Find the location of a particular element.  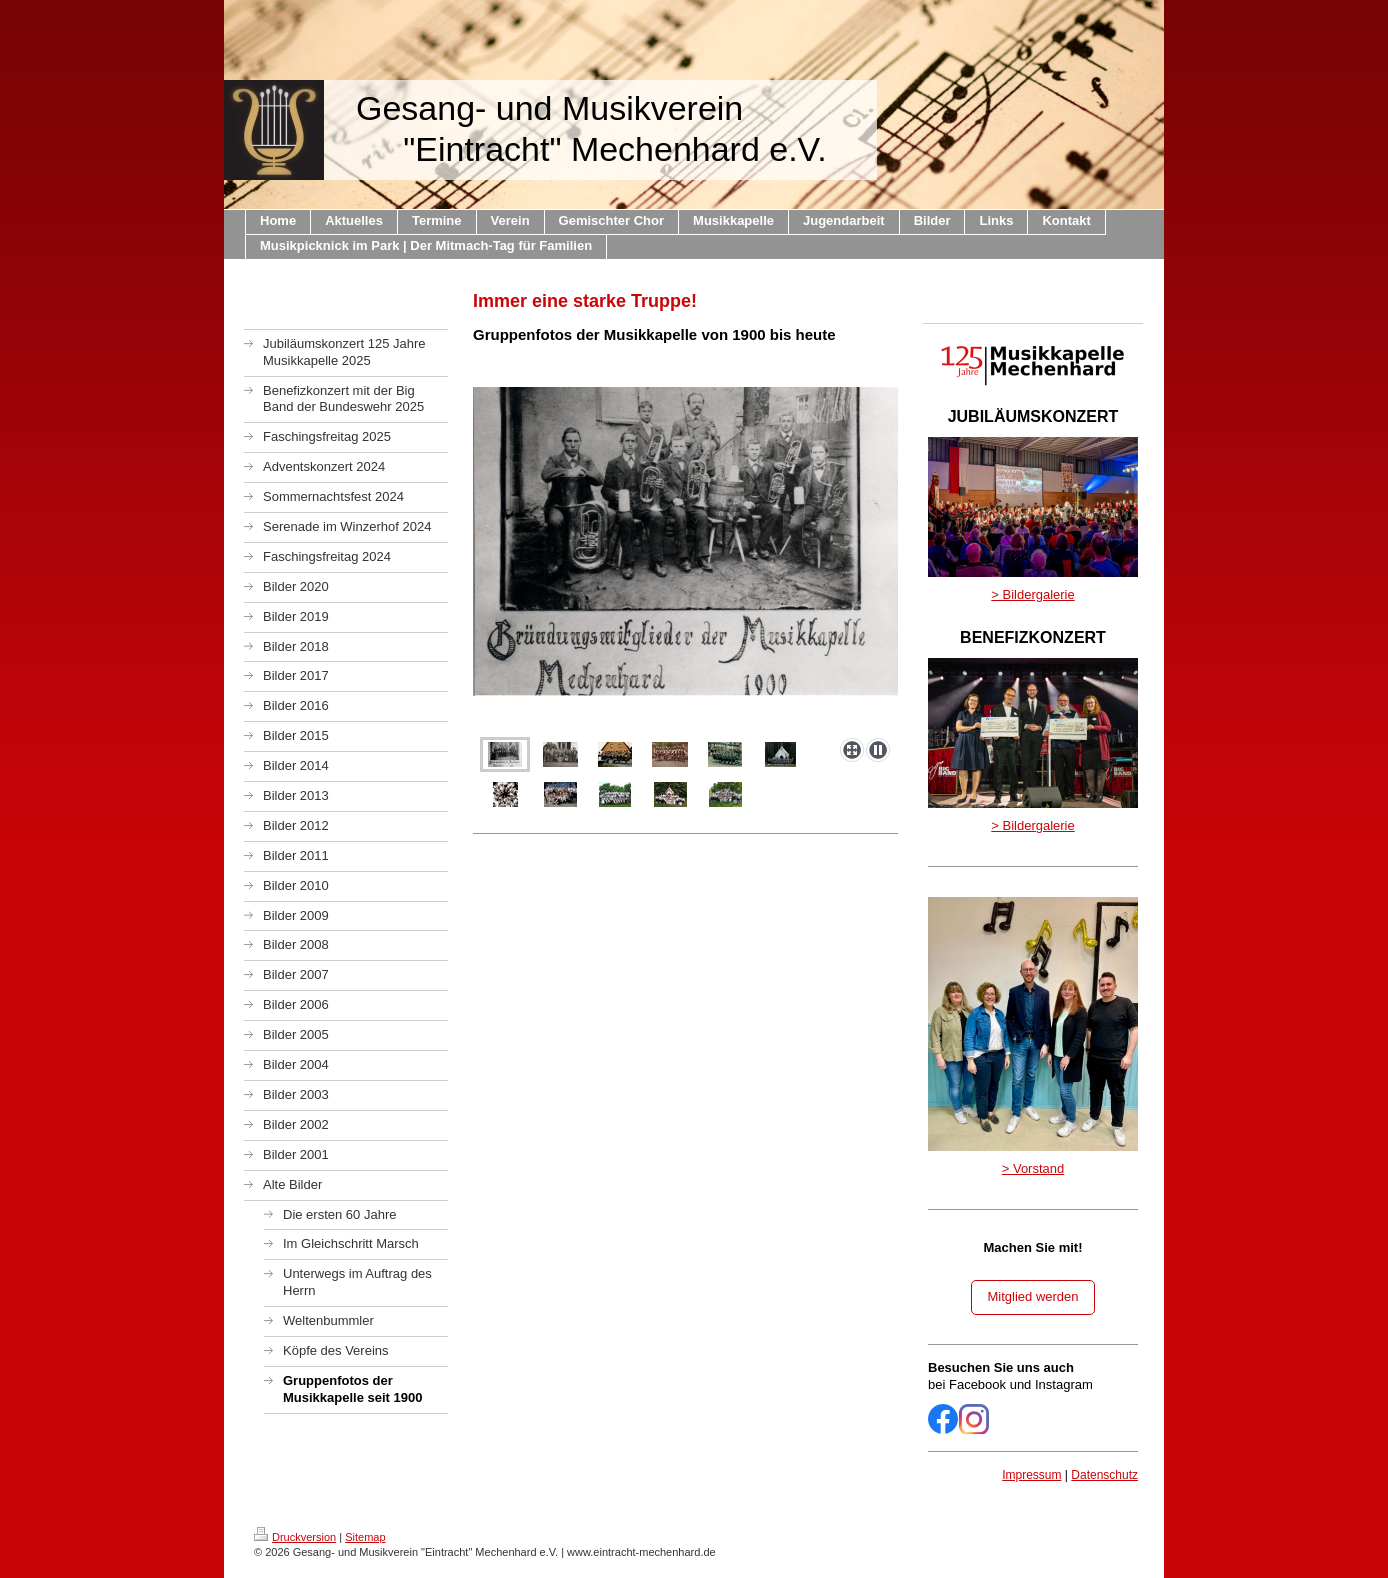

Druckversion is located at coordinates (295, 1537).